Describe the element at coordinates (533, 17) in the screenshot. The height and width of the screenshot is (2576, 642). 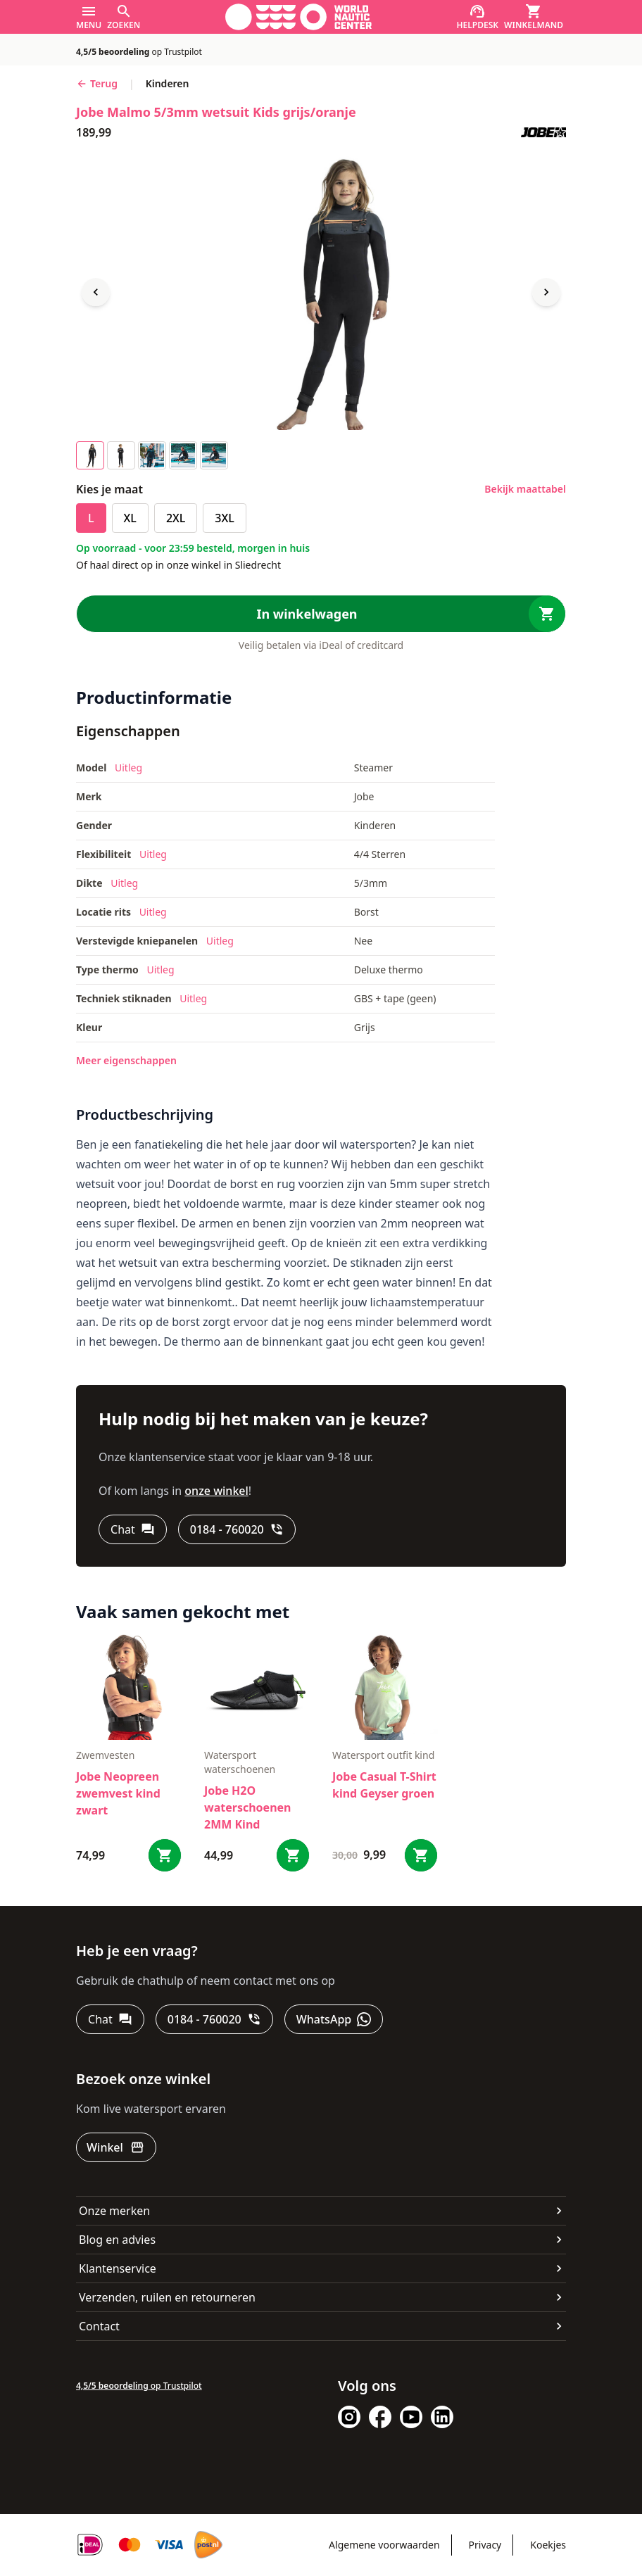
I see `[Winkelmand]` at that location.